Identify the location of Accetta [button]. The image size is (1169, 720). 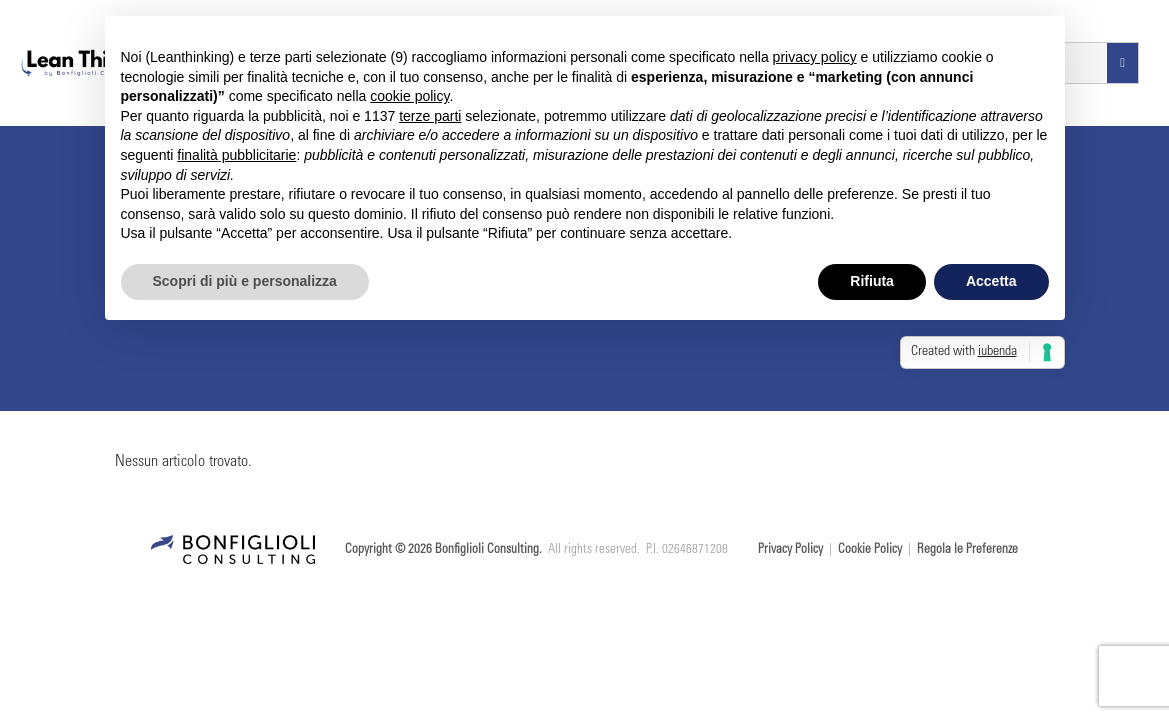
(991, 281).